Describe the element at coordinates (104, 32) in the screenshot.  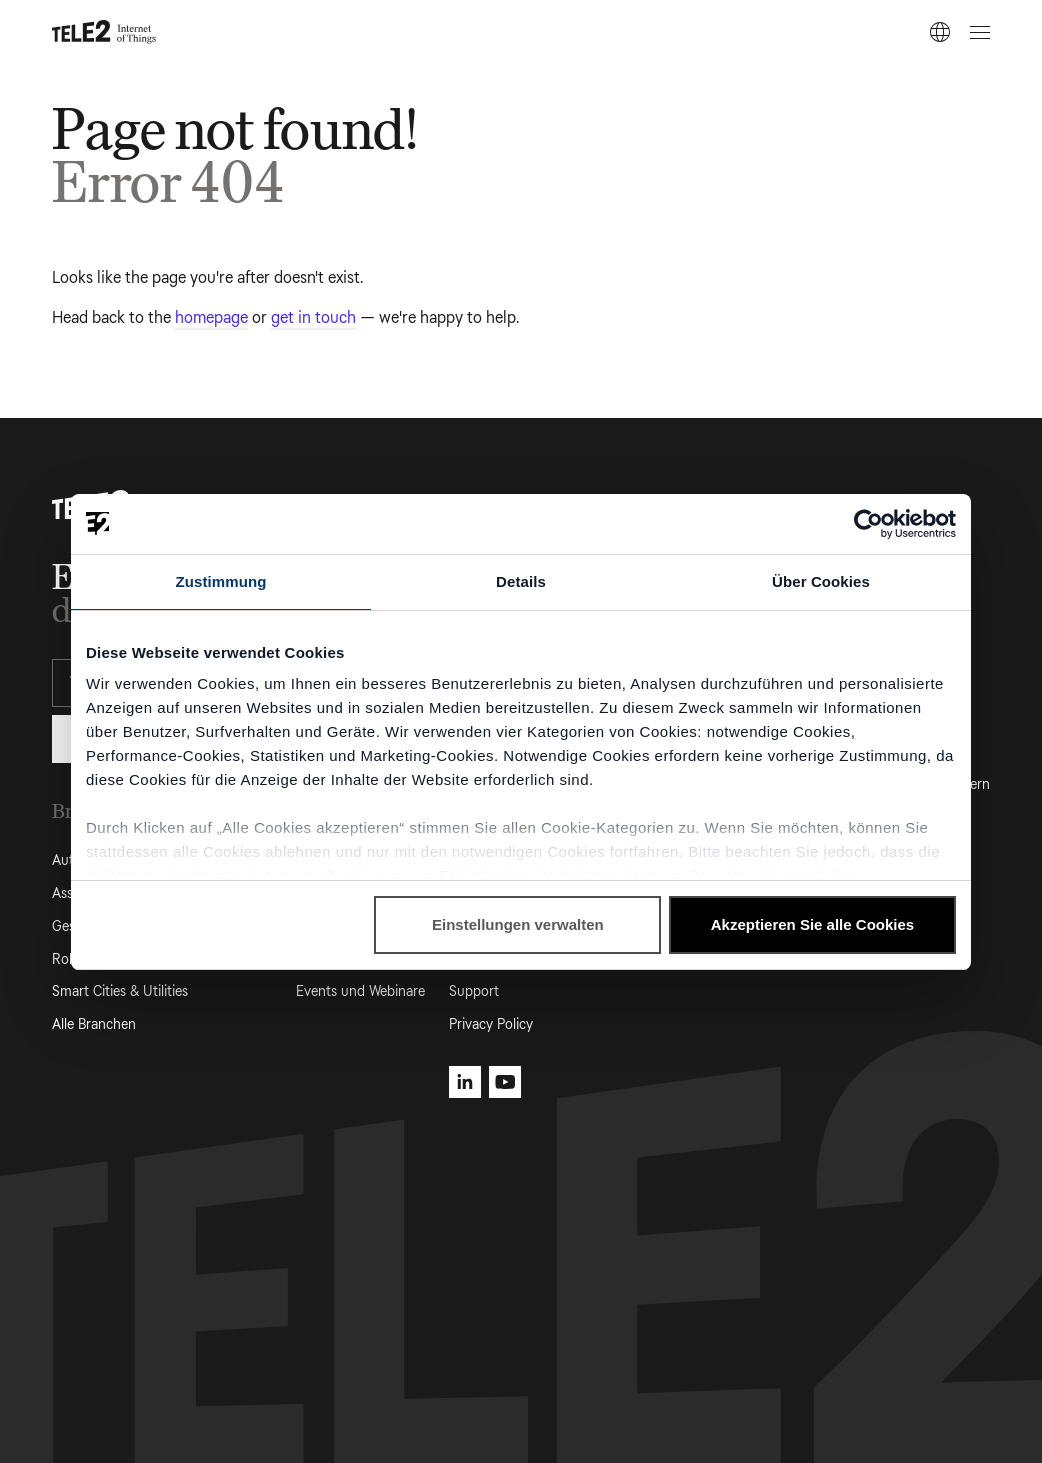
I see `[Tele2 IoT homepage]` at that location.